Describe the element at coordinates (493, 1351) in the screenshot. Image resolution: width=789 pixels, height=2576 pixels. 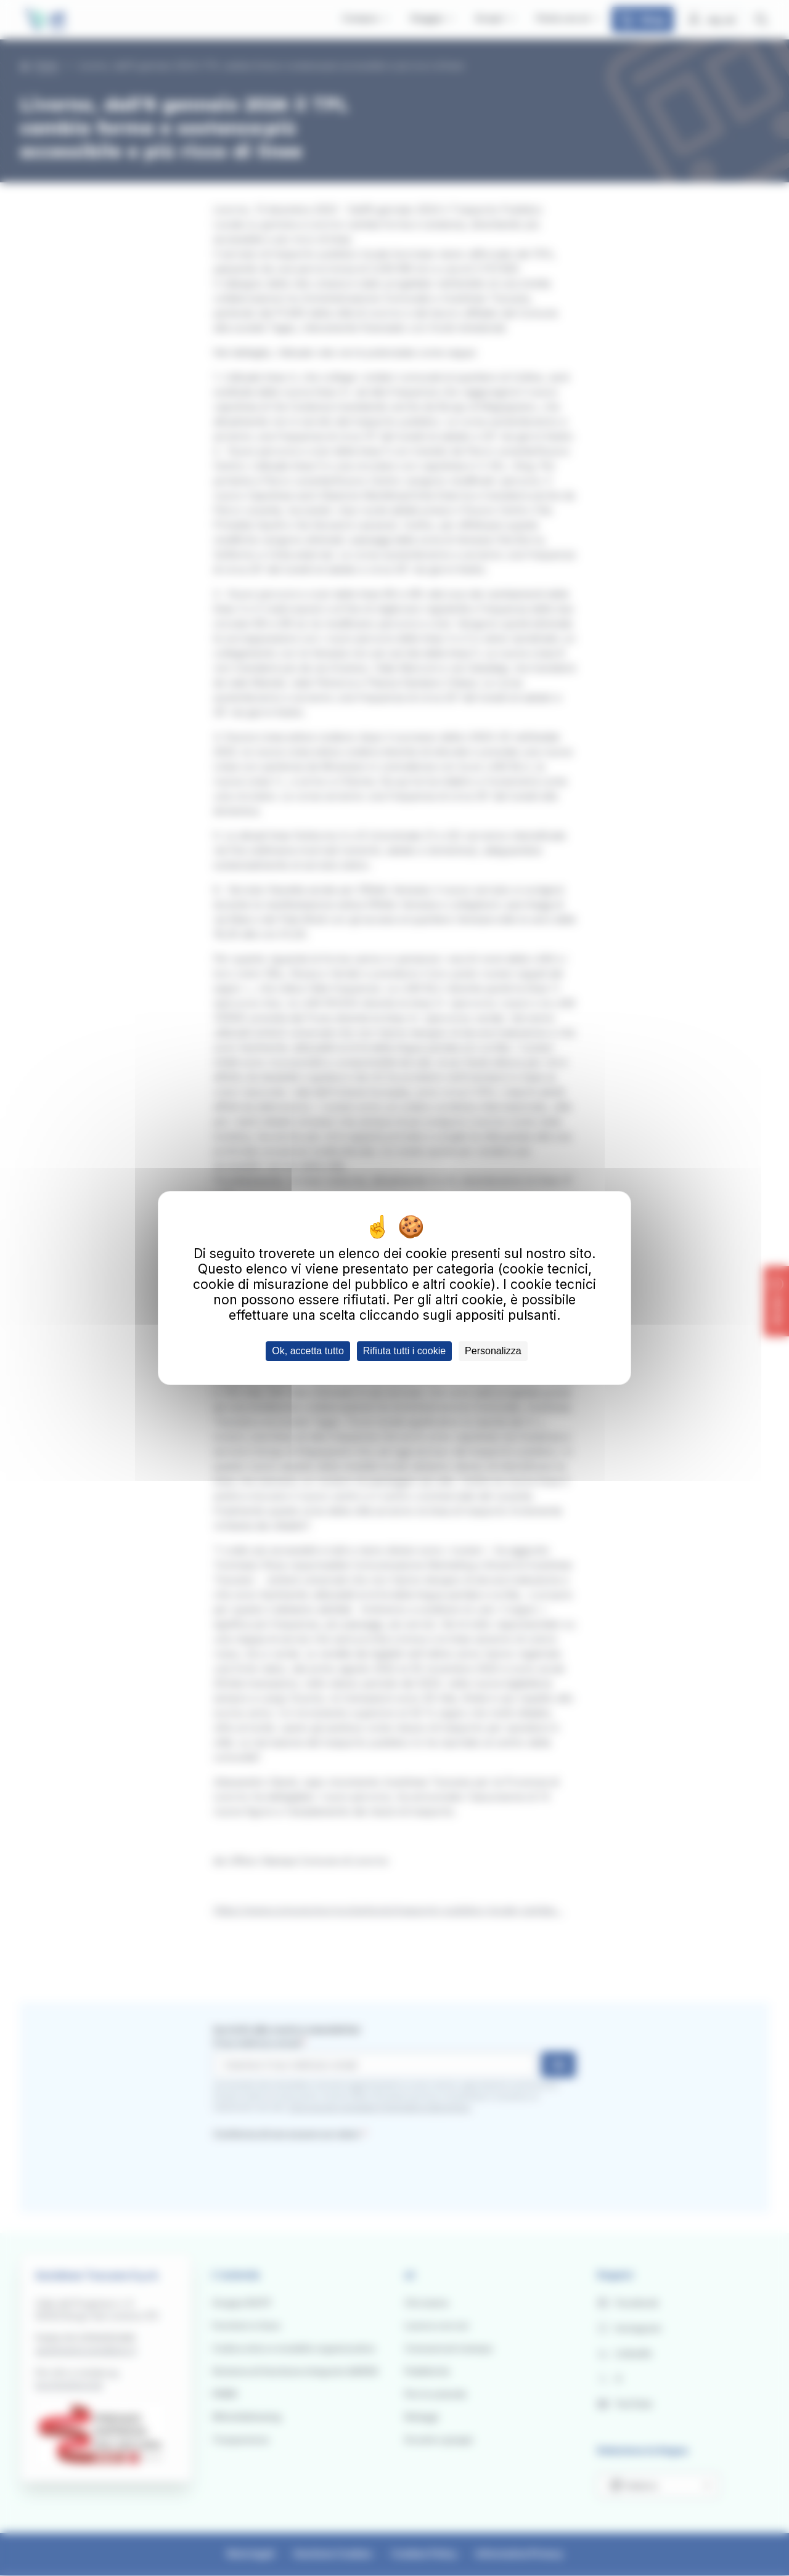
I see `Personalizza [Personalizza (finestra modale)]` at that location.